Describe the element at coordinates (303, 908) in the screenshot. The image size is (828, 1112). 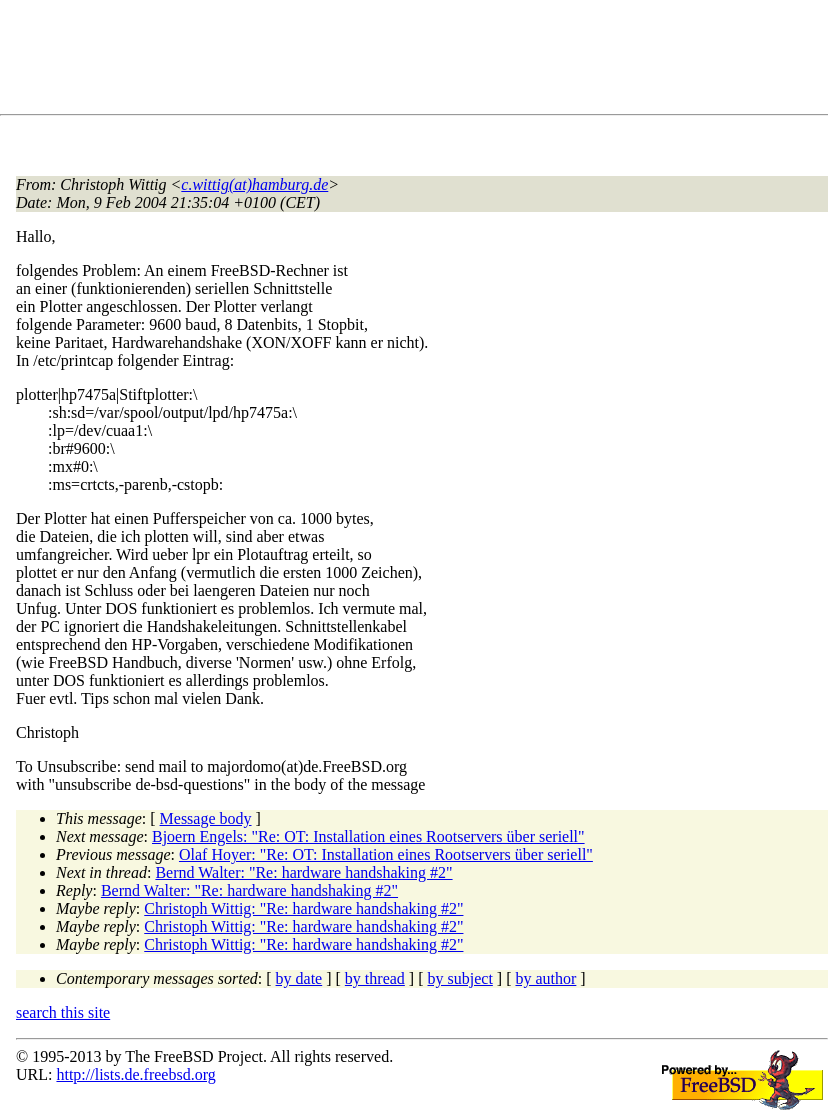
I see `Christoph Wittig: "Re: hardware handshaking #2"` at that location.